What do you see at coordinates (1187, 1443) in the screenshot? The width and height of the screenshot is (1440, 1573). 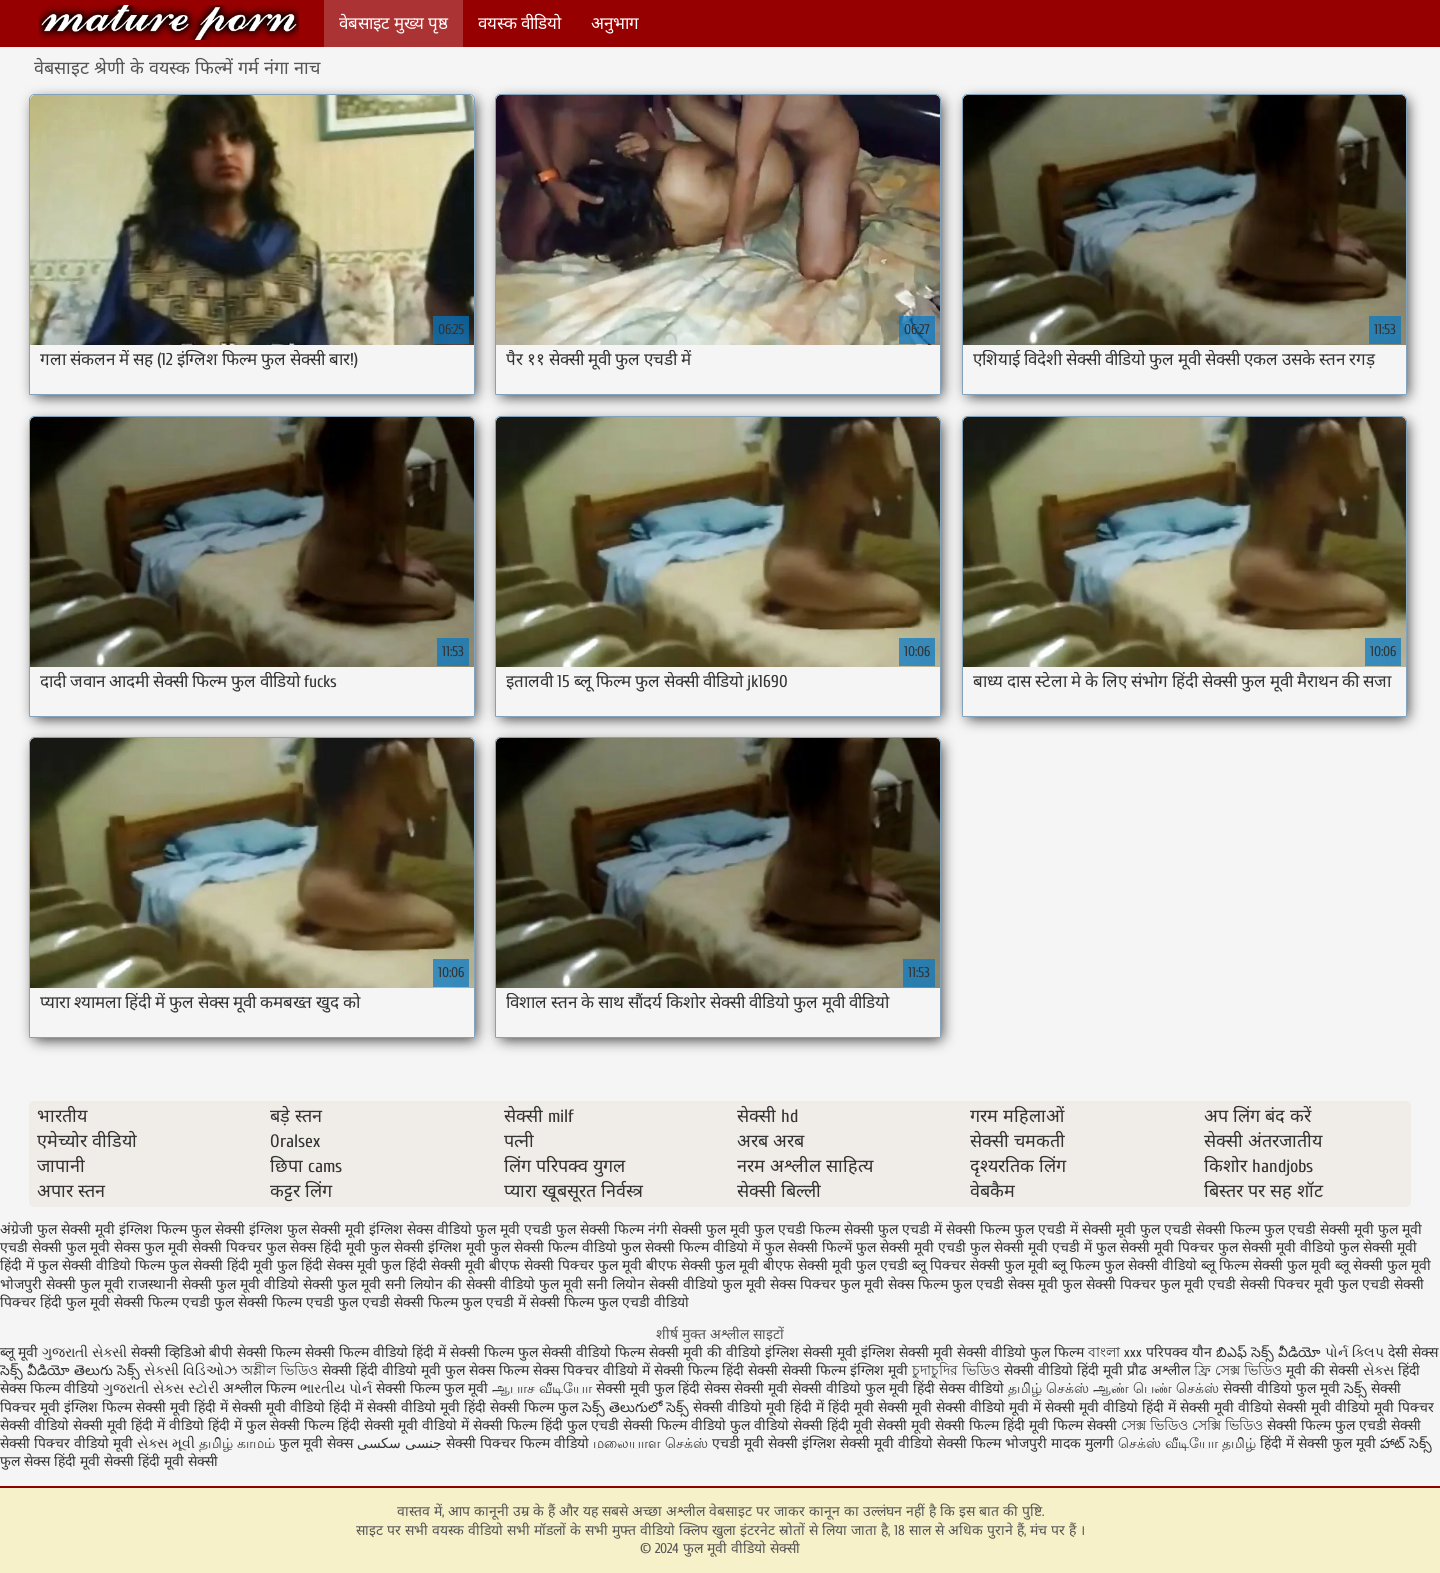 I see `செக்ஸ் வீடியோ தமிழ்` at bounding box center [1187, 1443].